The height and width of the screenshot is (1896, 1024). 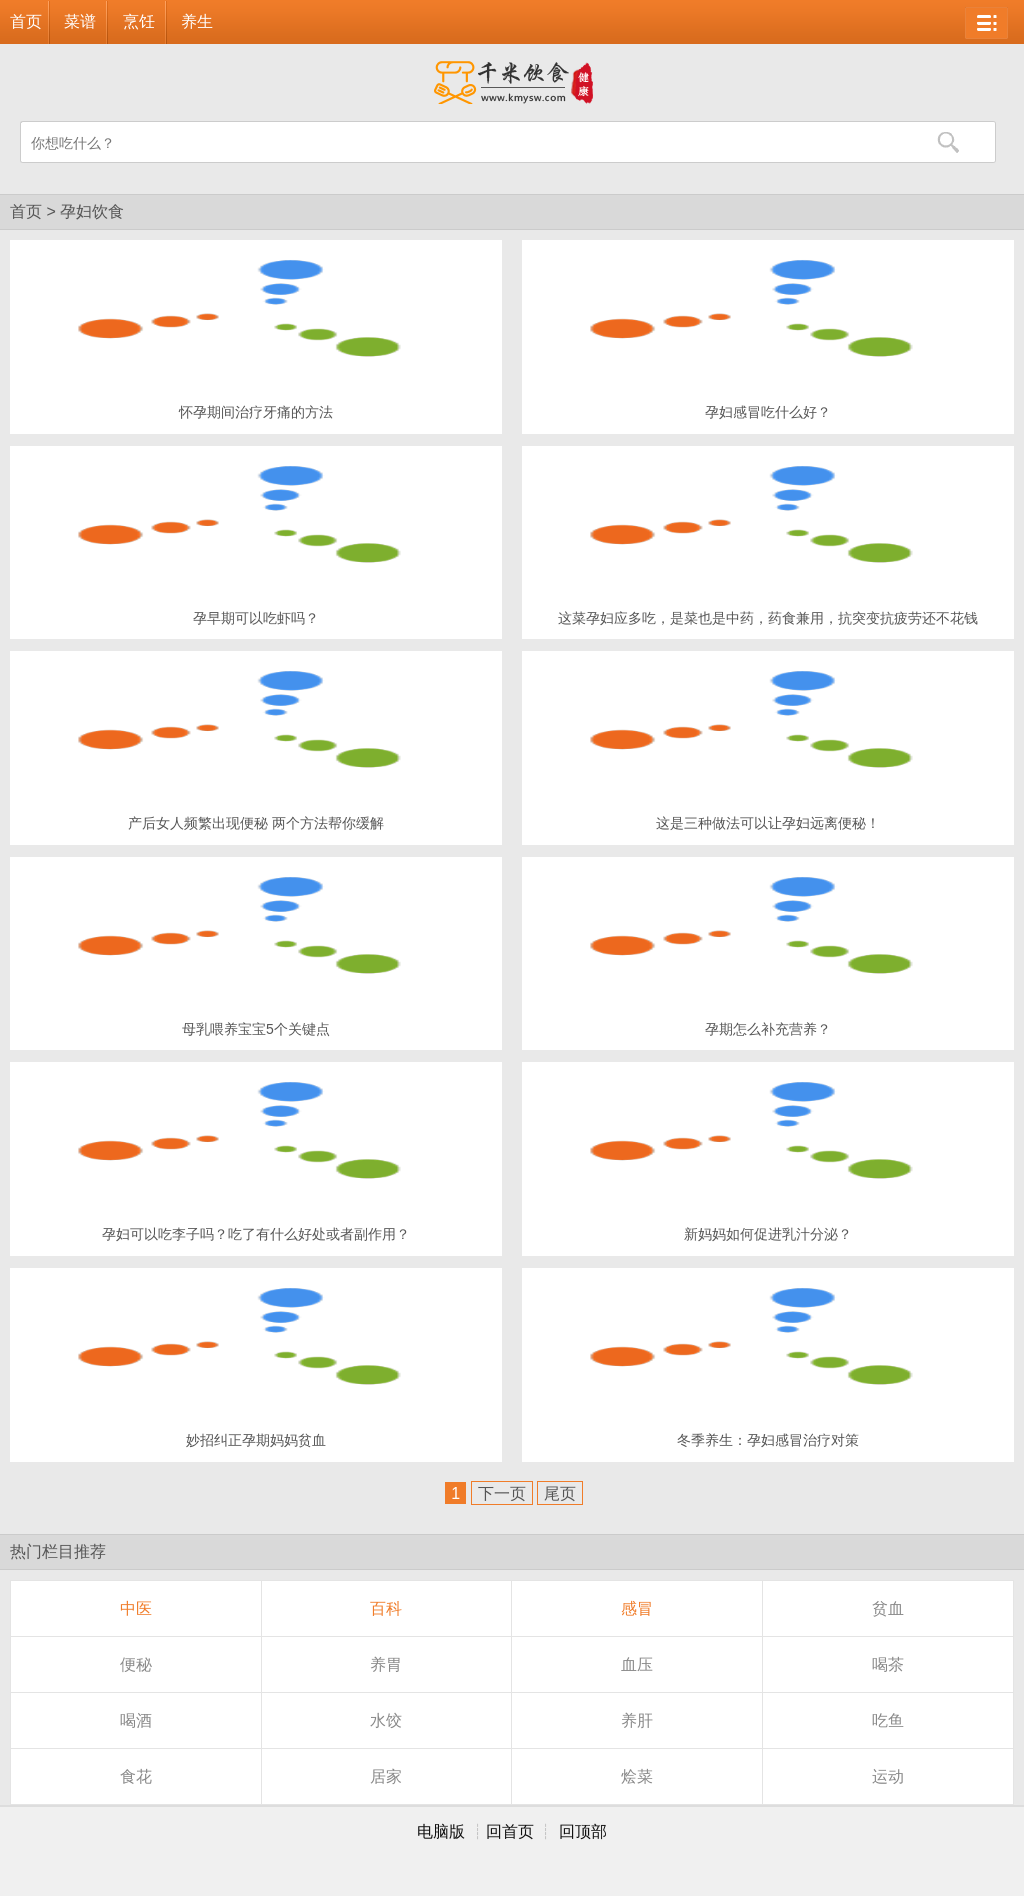 What do you see at coordinates (80, 21) in the screenshot?
I see `菜谱` at bounding box center [80, 21].